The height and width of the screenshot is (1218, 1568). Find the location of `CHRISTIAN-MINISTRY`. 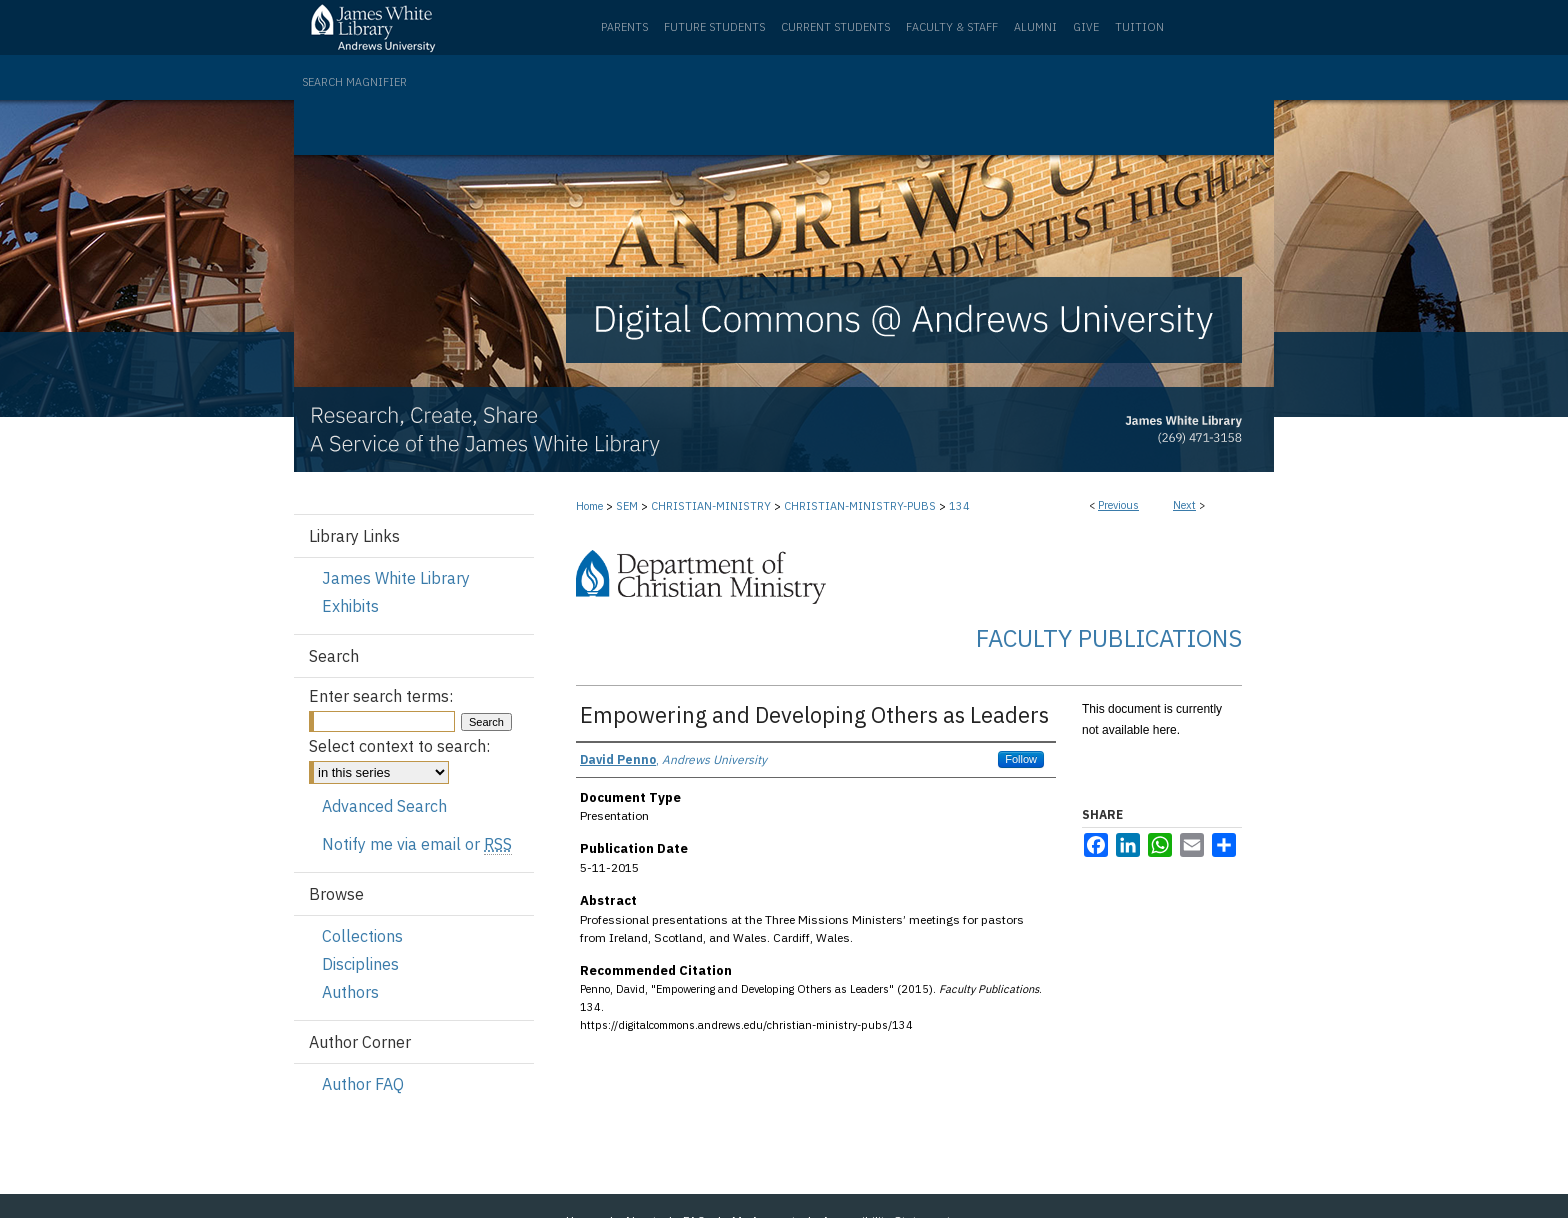

CHRISTIAN-MINISTRY is located at coordinates (711, 506).